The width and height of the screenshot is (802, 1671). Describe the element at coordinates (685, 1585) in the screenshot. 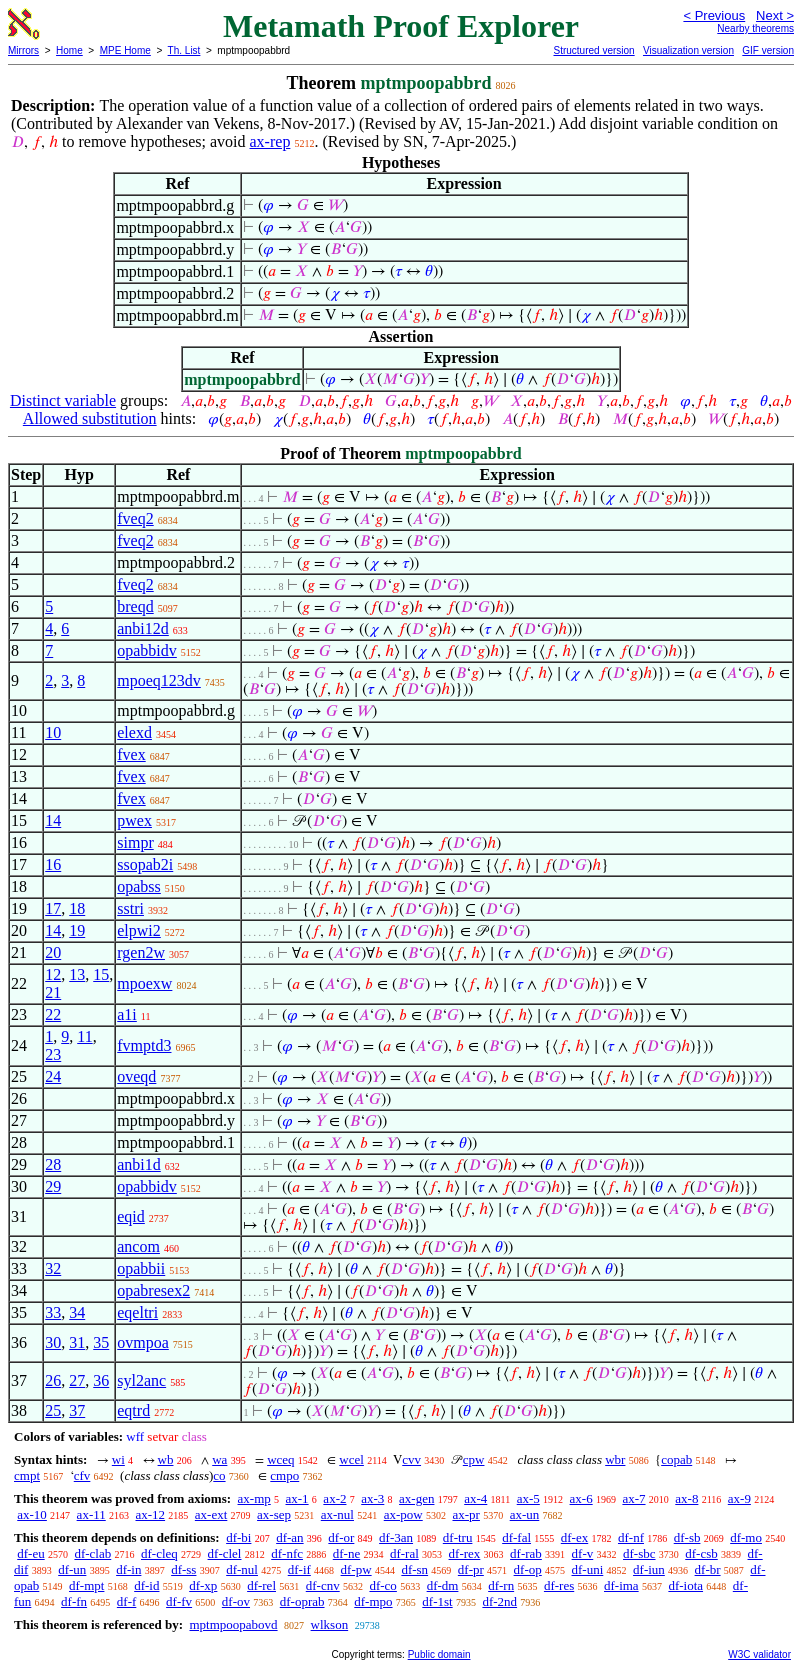

I see `df-iota` at that location.